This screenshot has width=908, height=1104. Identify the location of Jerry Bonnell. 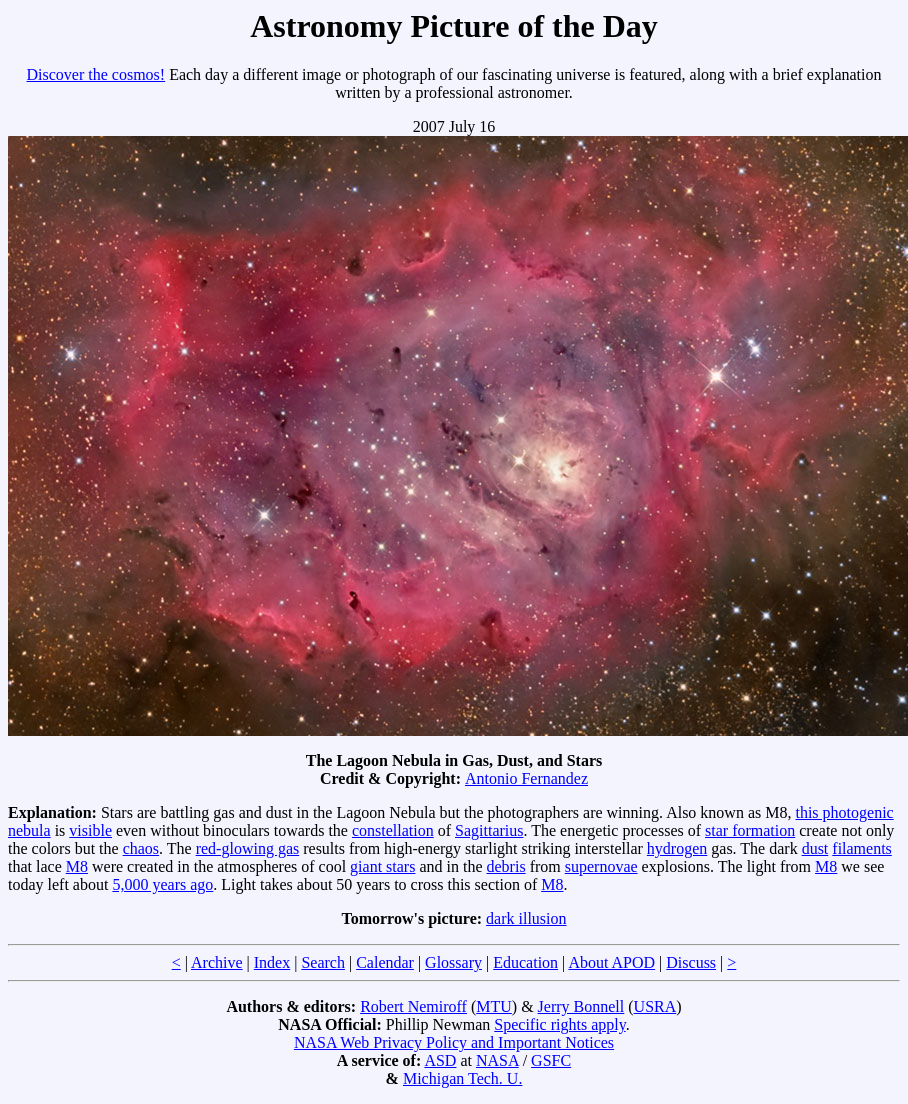
(581, 1006).